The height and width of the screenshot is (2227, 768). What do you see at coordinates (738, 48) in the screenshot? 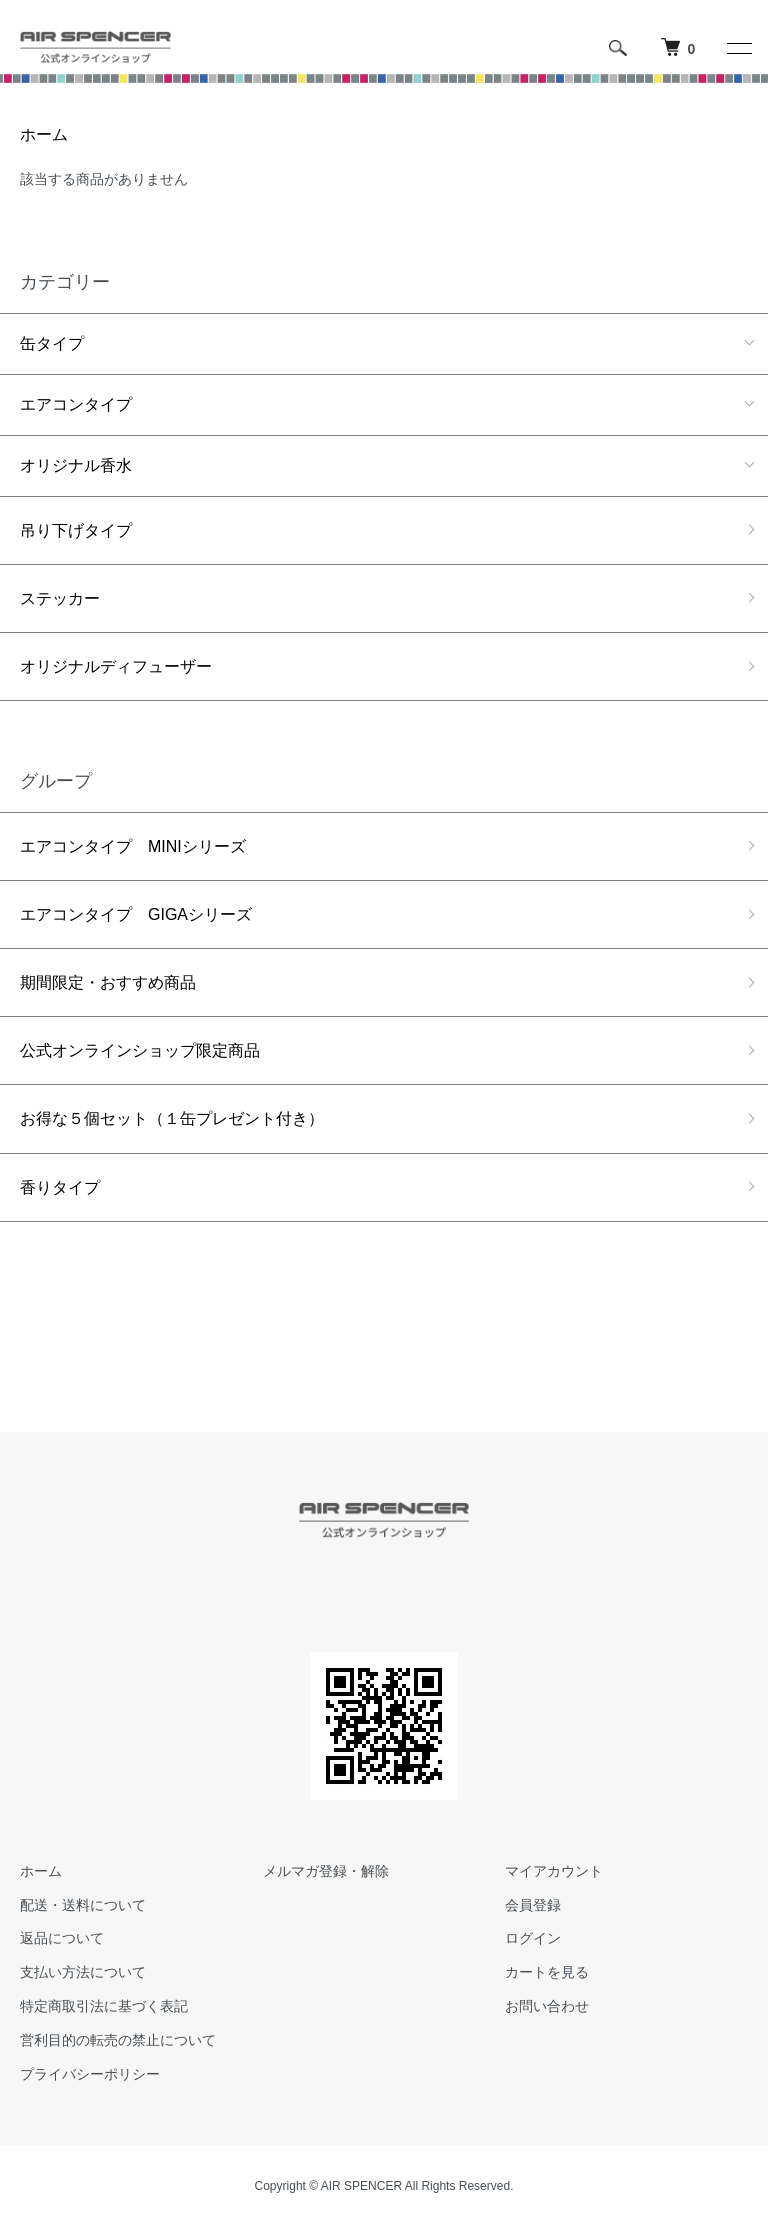
I see `[メニュー]` at bounding box center [738, 48].